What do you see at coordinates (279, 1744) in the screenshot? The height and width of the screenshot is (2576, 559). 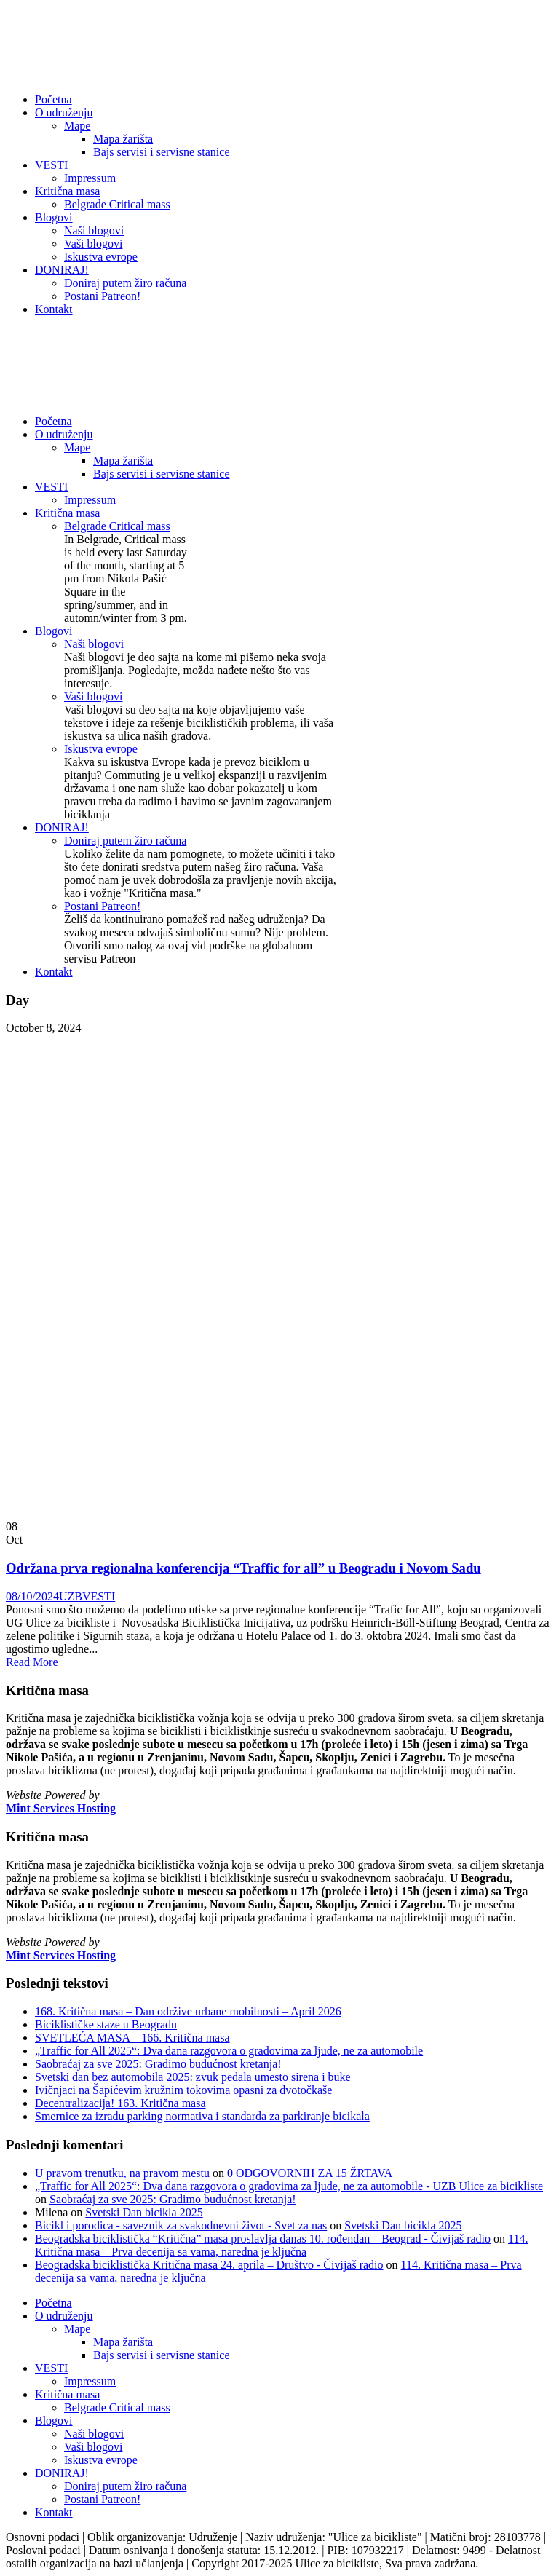 I see `[listitem]` at bounding box center [279, 1744].